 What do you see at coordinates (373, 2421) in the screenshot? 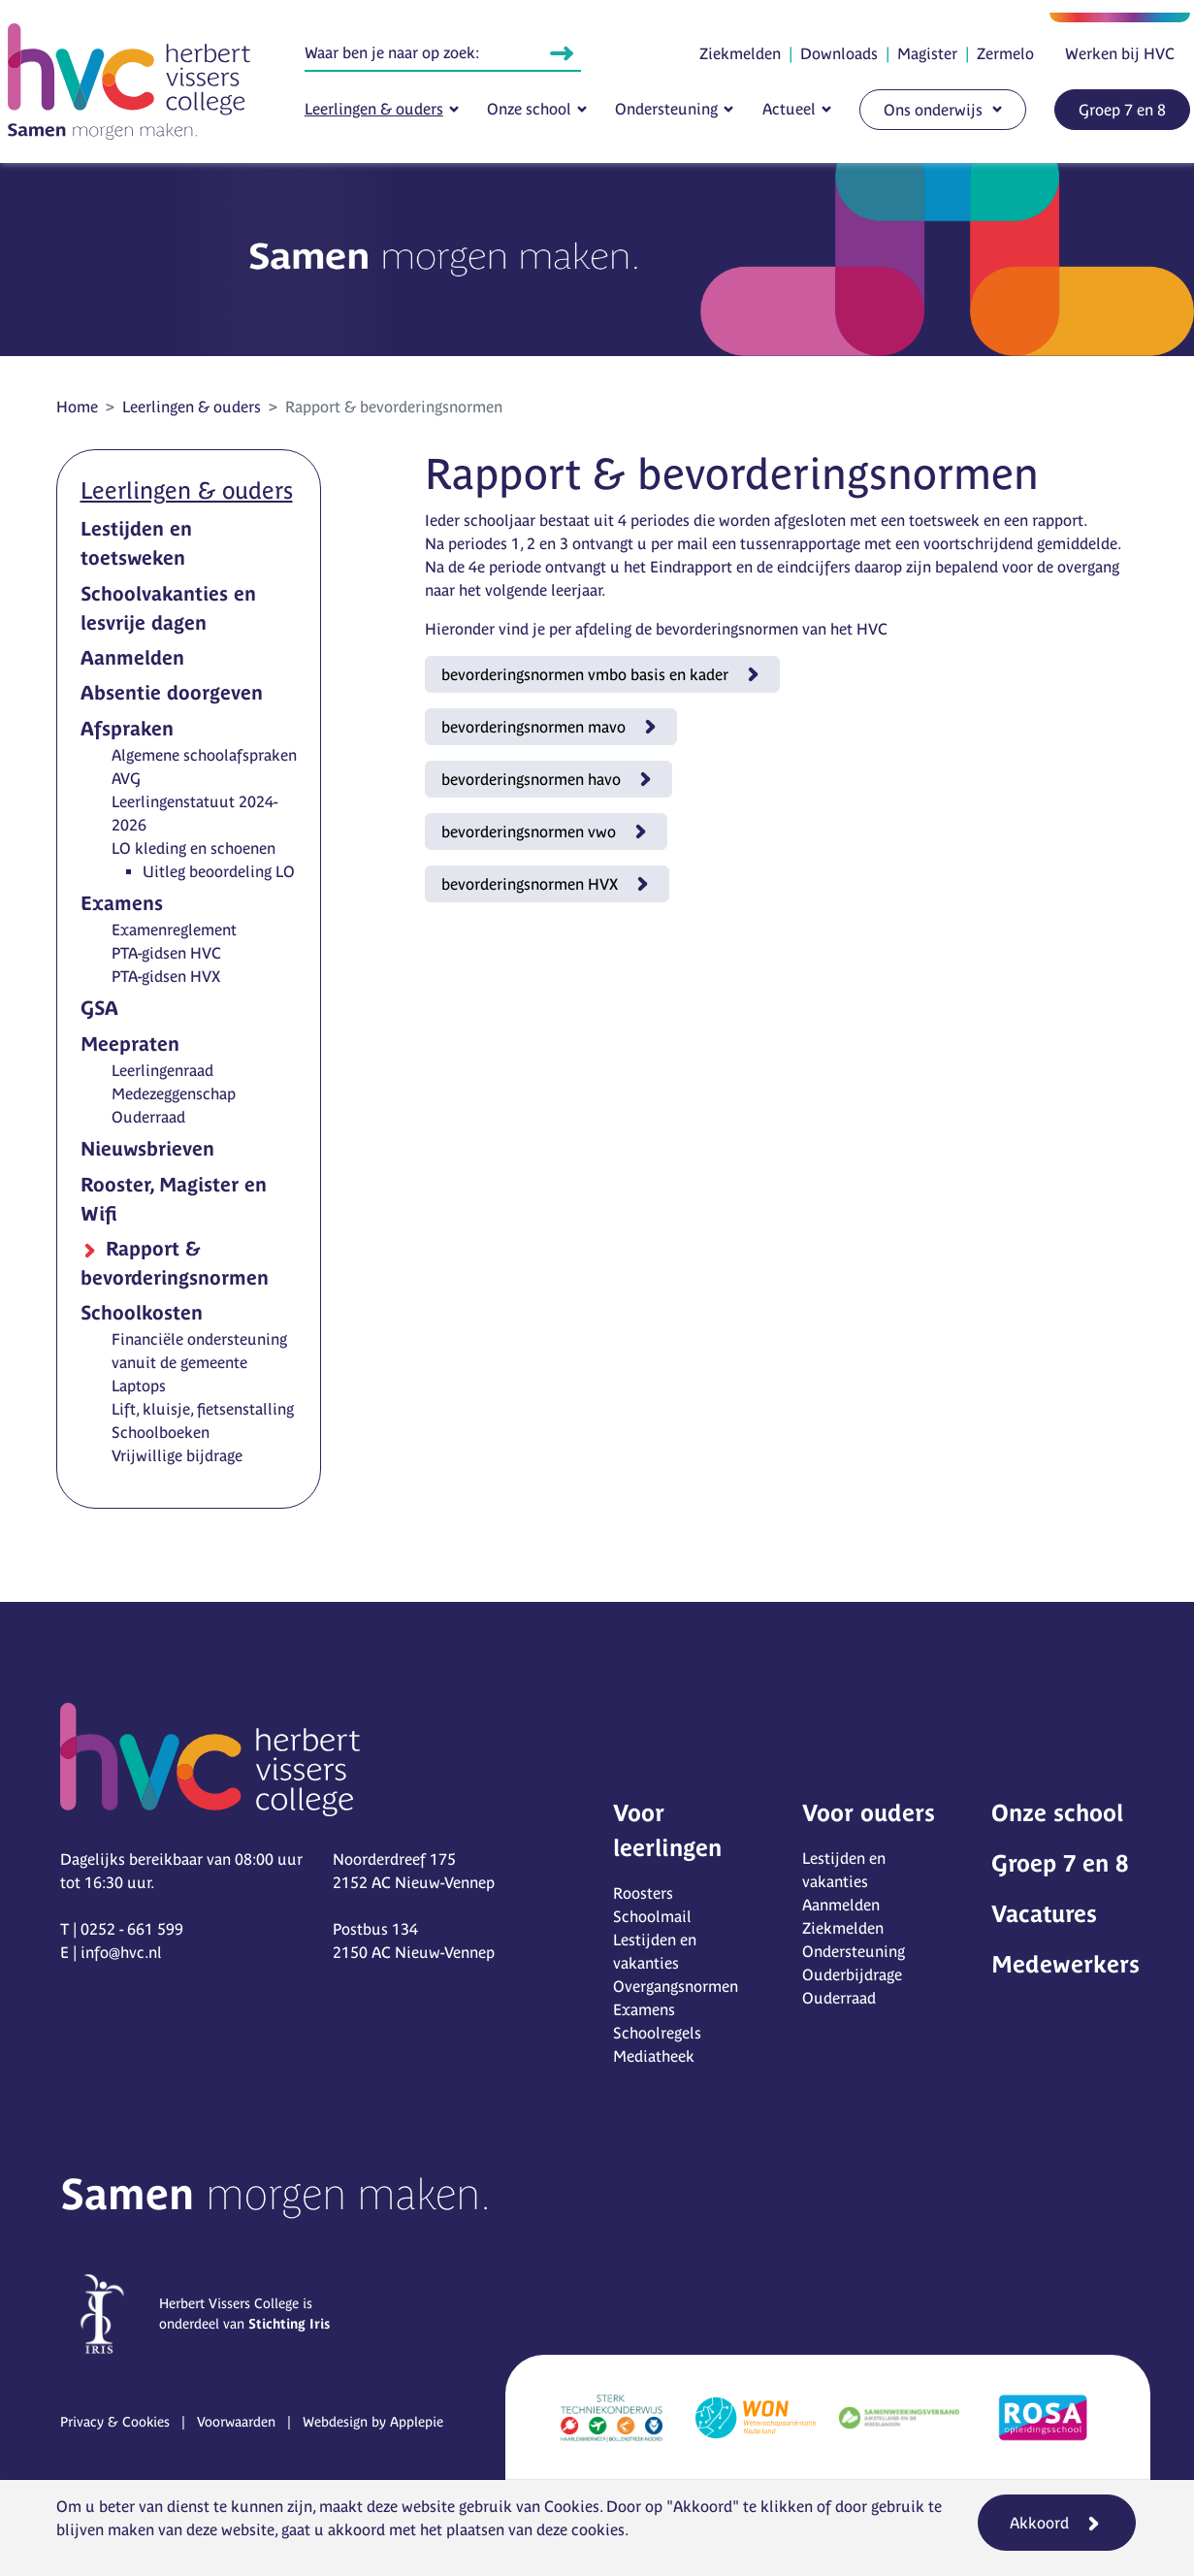
I see `Webdesign by Applepie` at bounding box center [373, 2421].